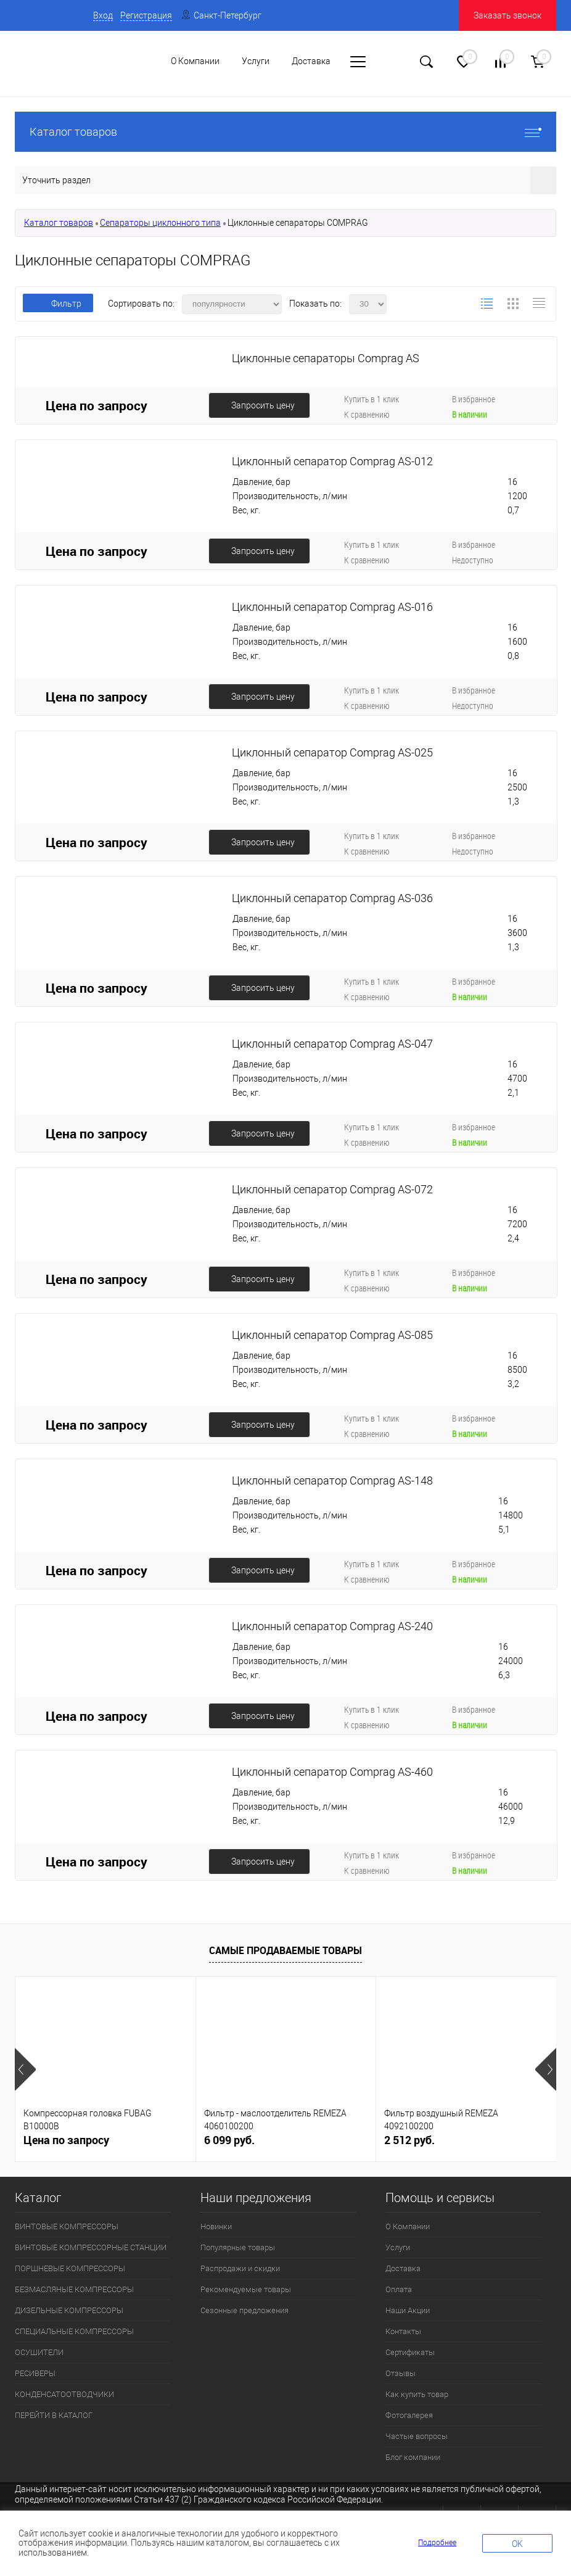 This screenshot has width=571, height=2576. What do you see at coordinates (437, 2542) in the screenshot?
I see `Подробнее` at bounding box center [437, 2542].